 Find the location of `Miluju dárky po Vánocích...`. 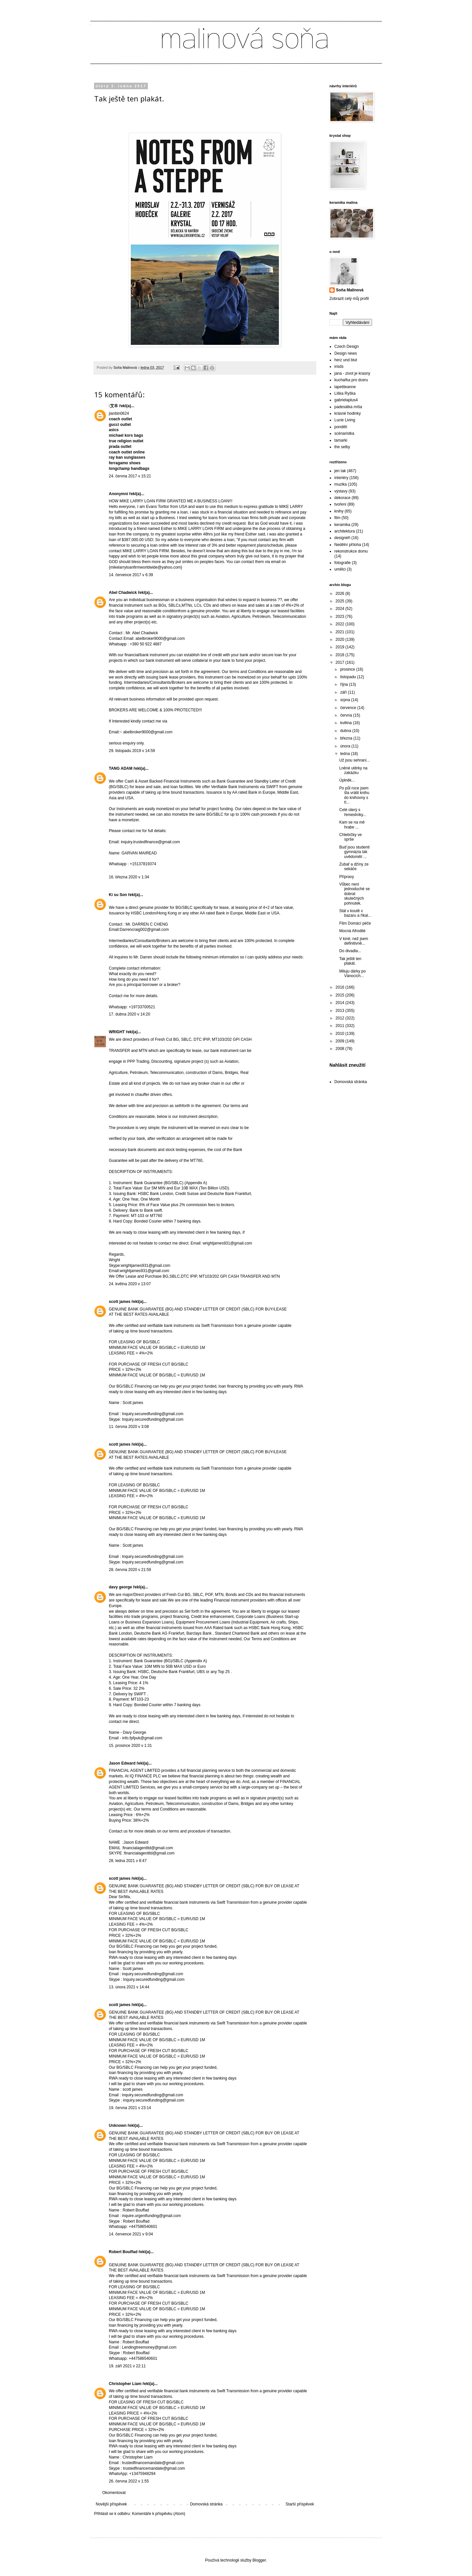

Miluju dárky po Vánocích... is located at coordinates (352, 973).